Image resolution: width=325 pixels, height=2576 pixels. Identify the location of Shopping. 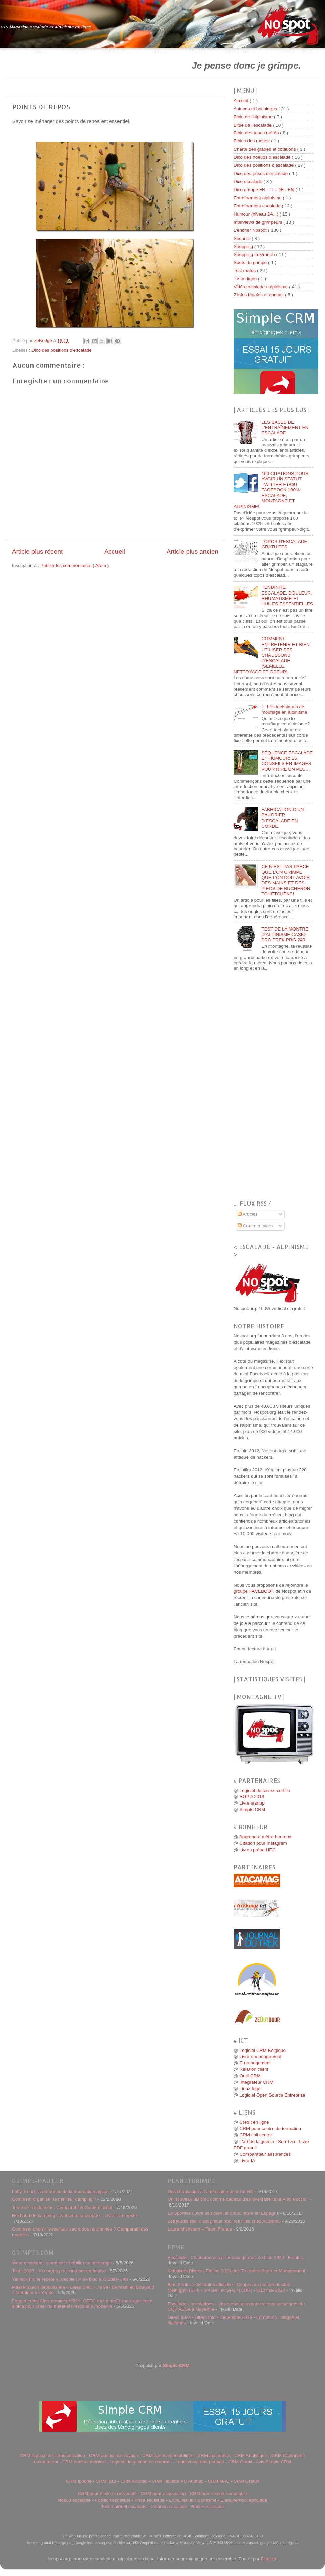
(244, 246).